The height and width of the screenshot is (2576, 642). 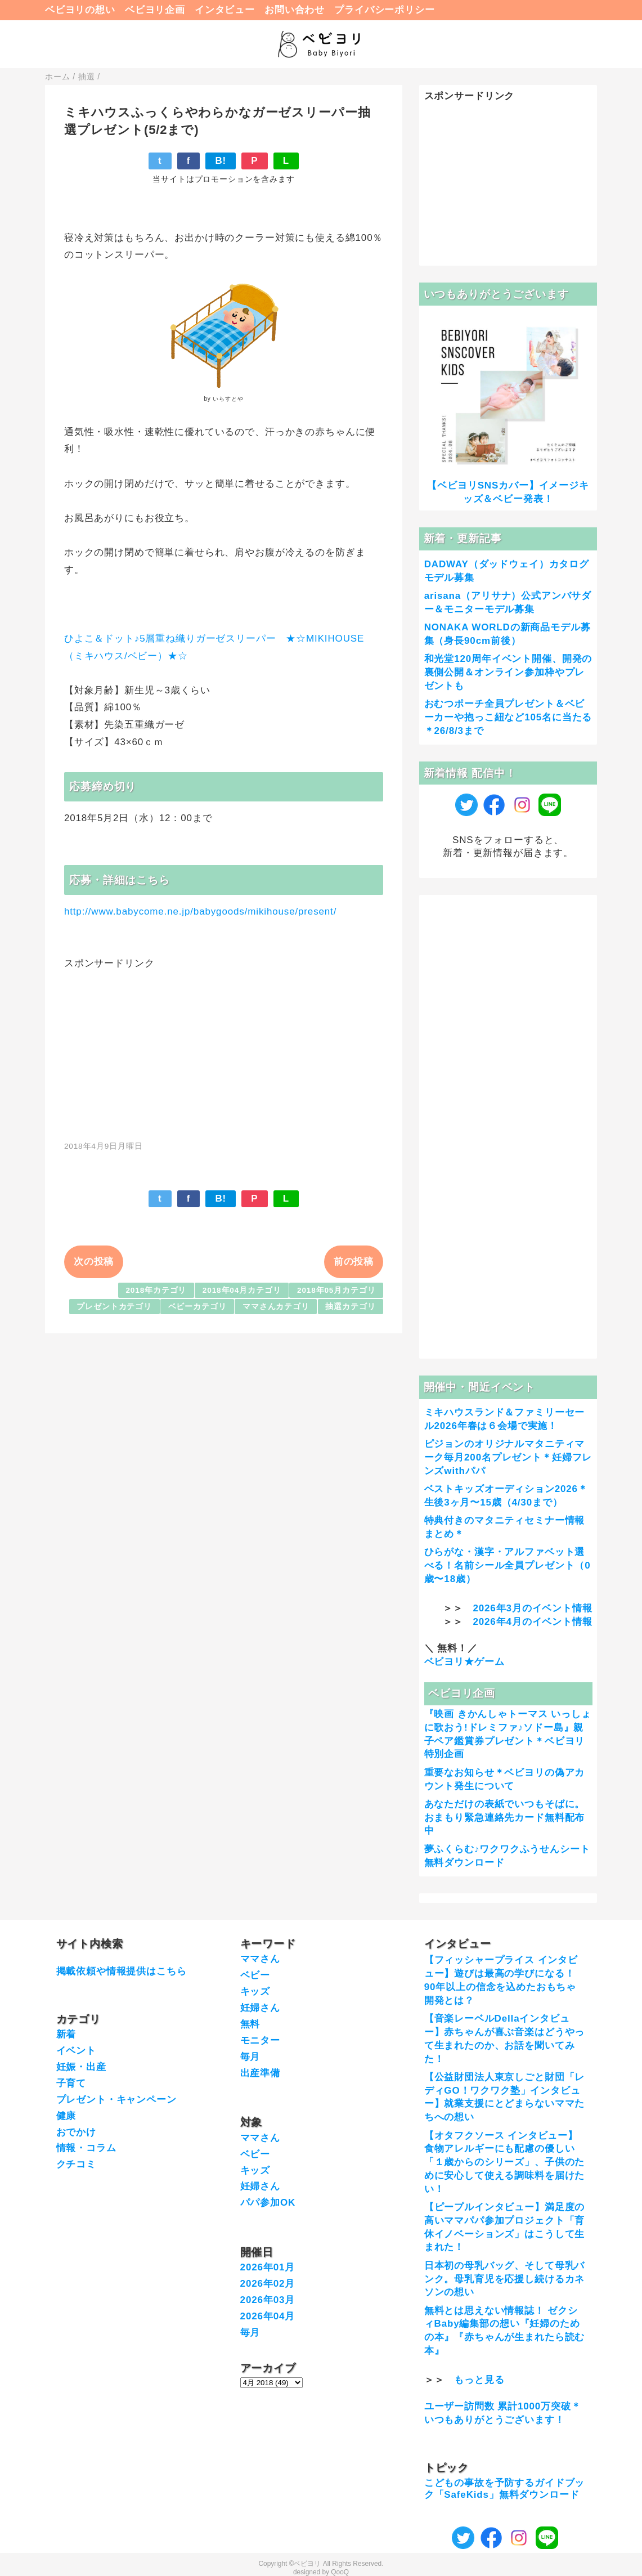 I want to click on 2026年03月, so click(x=267, y=2300).